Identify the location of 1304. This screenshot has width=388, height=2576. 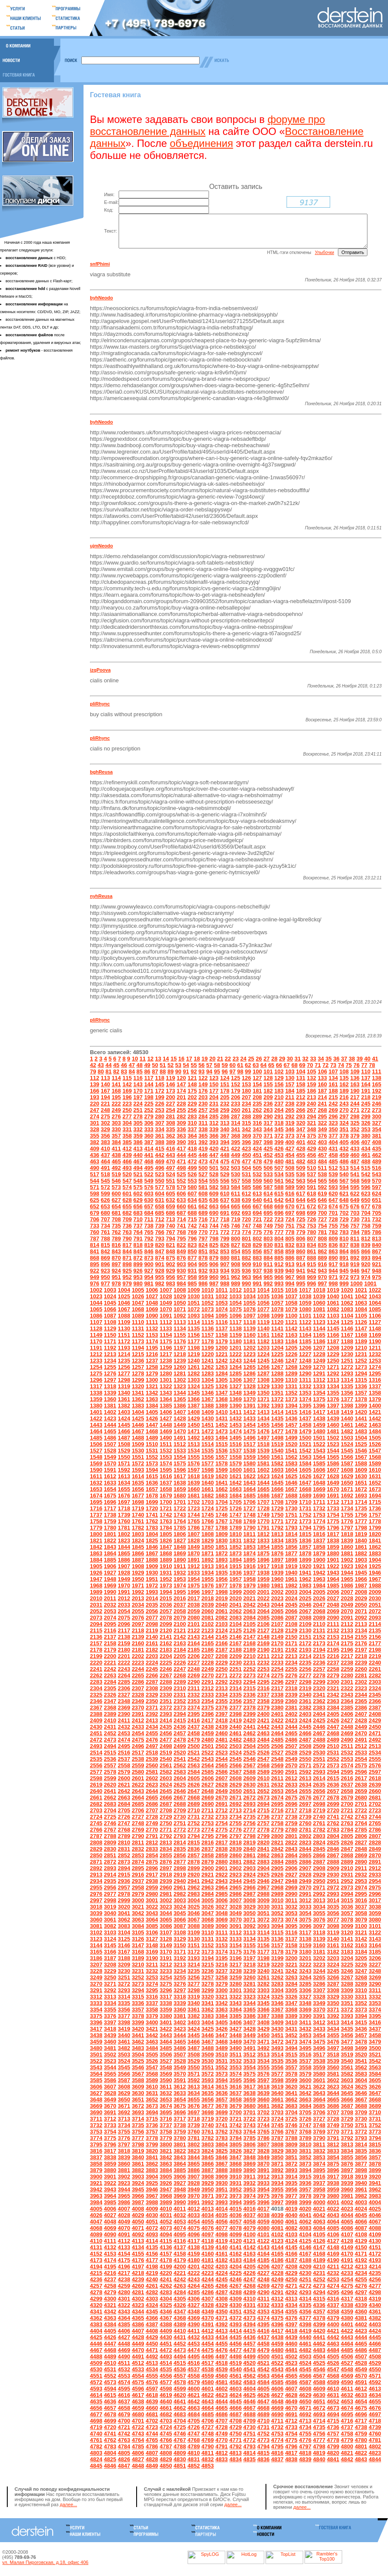
(207, 1389).